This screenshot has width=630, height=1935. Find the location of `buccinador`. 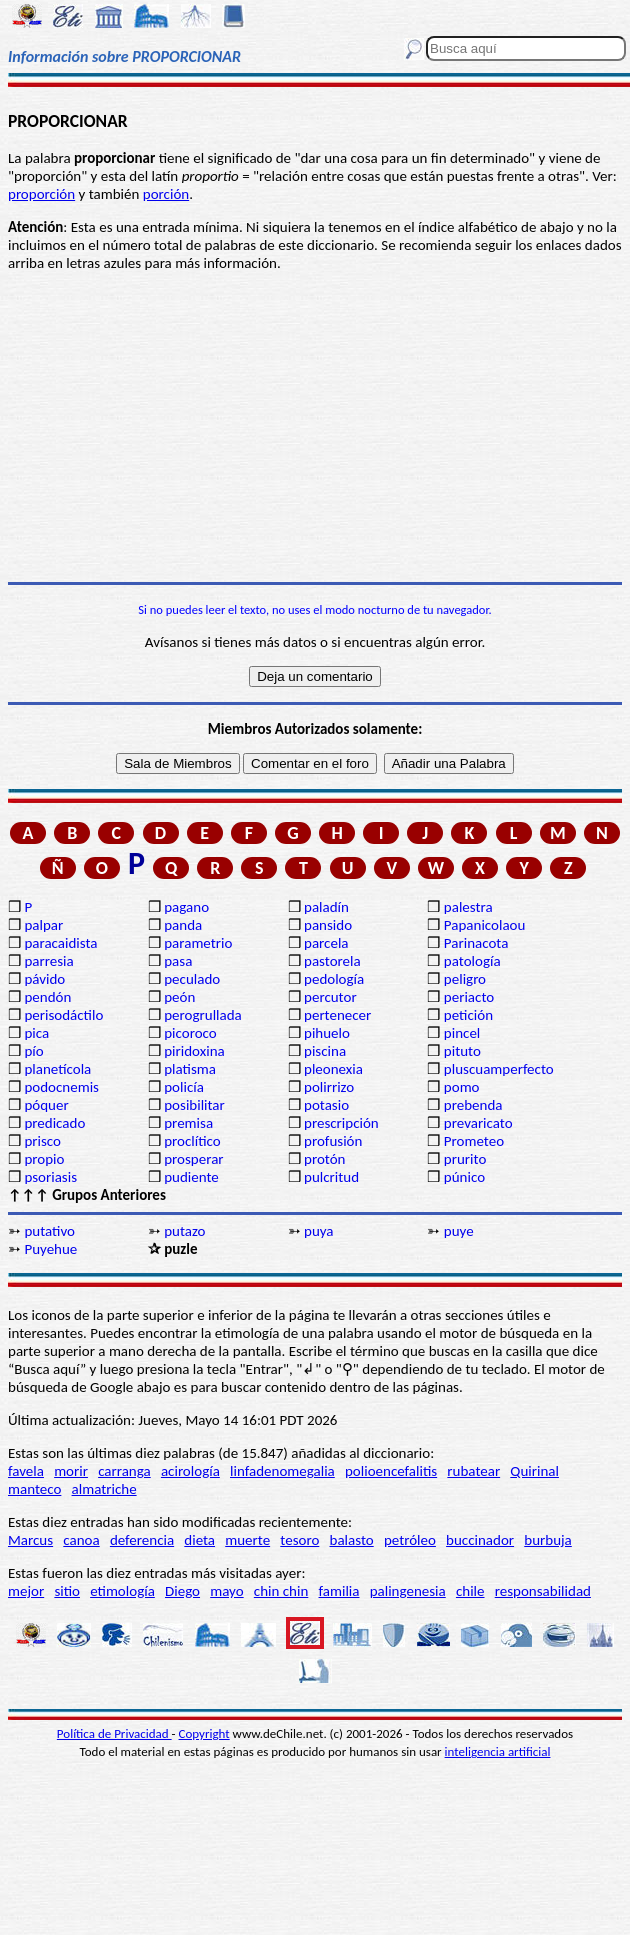

buccinador is located at coordinates (480, 1540).